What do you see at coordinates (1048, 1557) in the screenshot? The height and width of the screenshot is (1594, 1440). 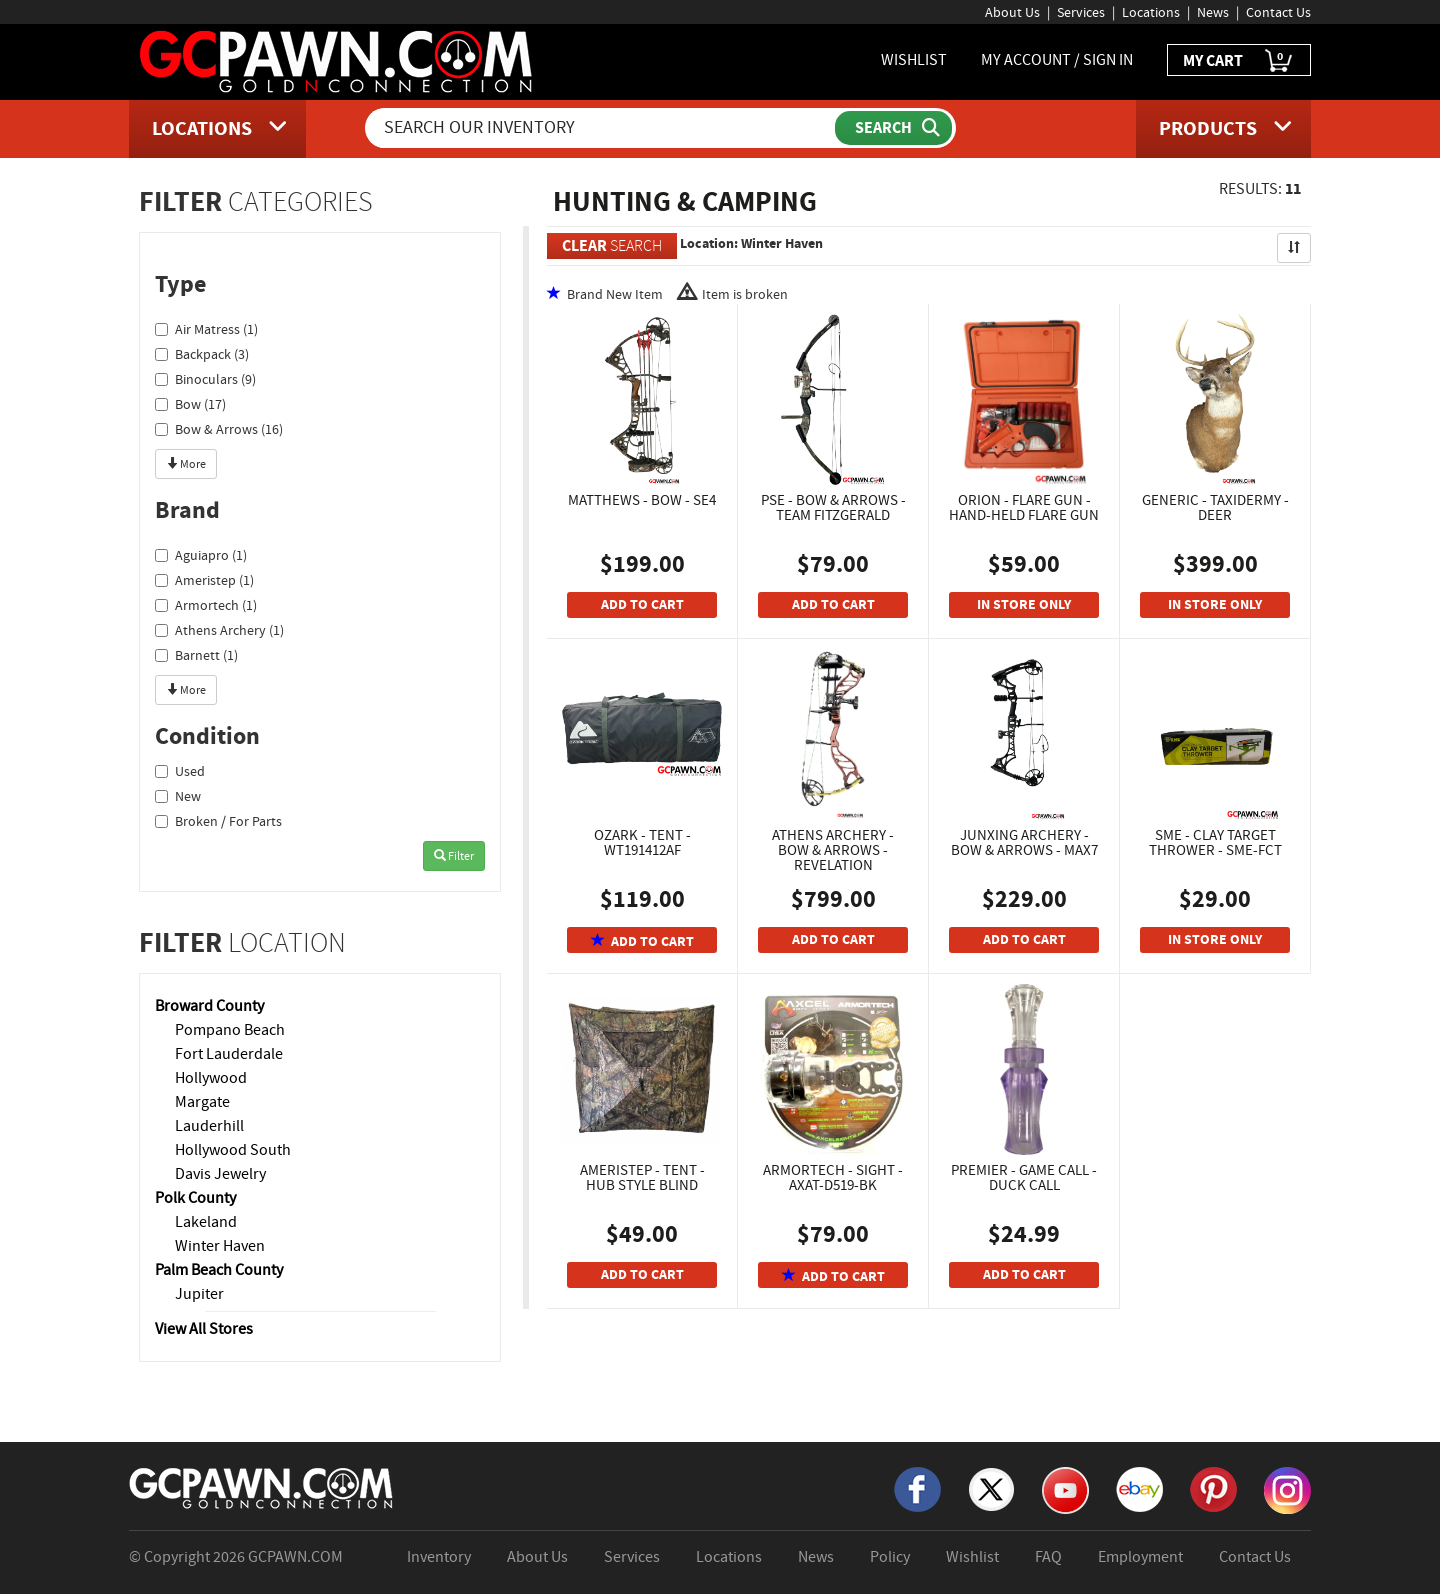 I see `FAQ` at bounding box center [1048, 1557].